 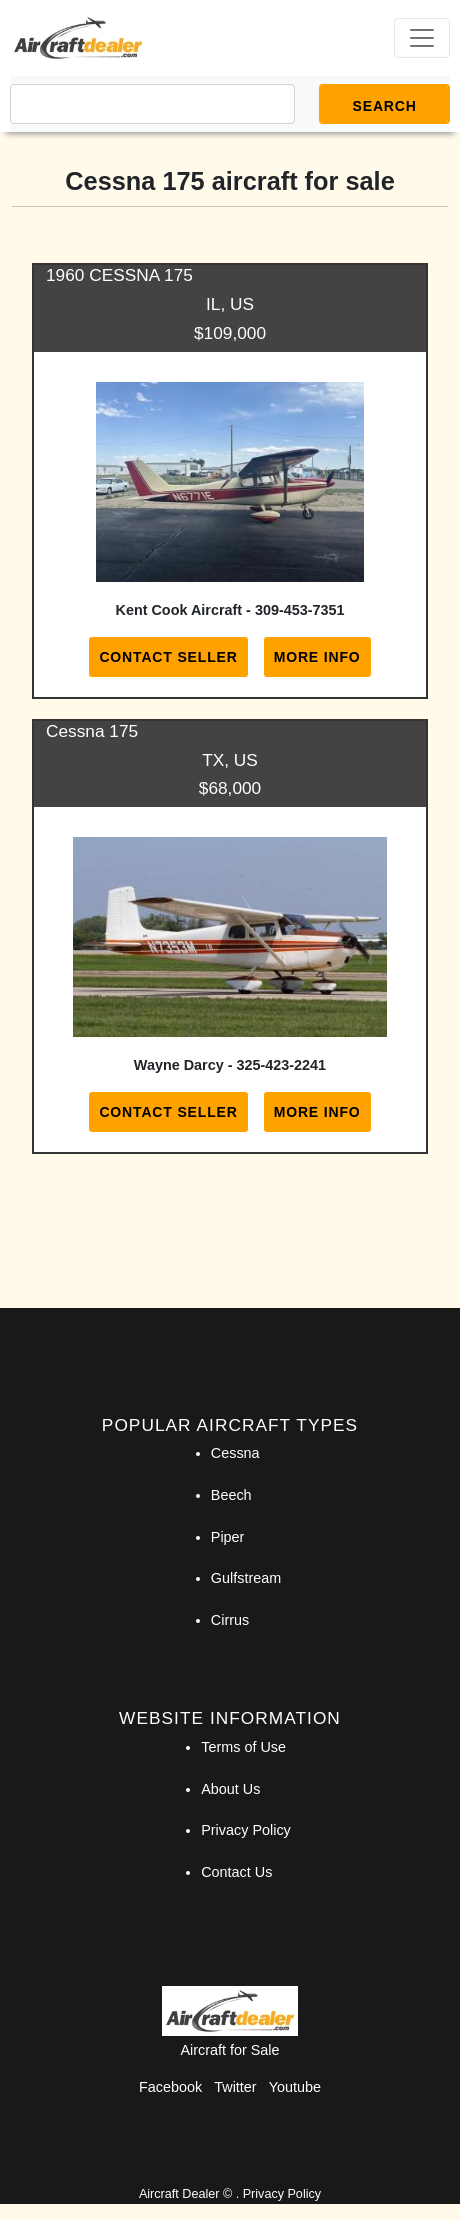 I want to click on Twitter, so click(x=235, y=2087).